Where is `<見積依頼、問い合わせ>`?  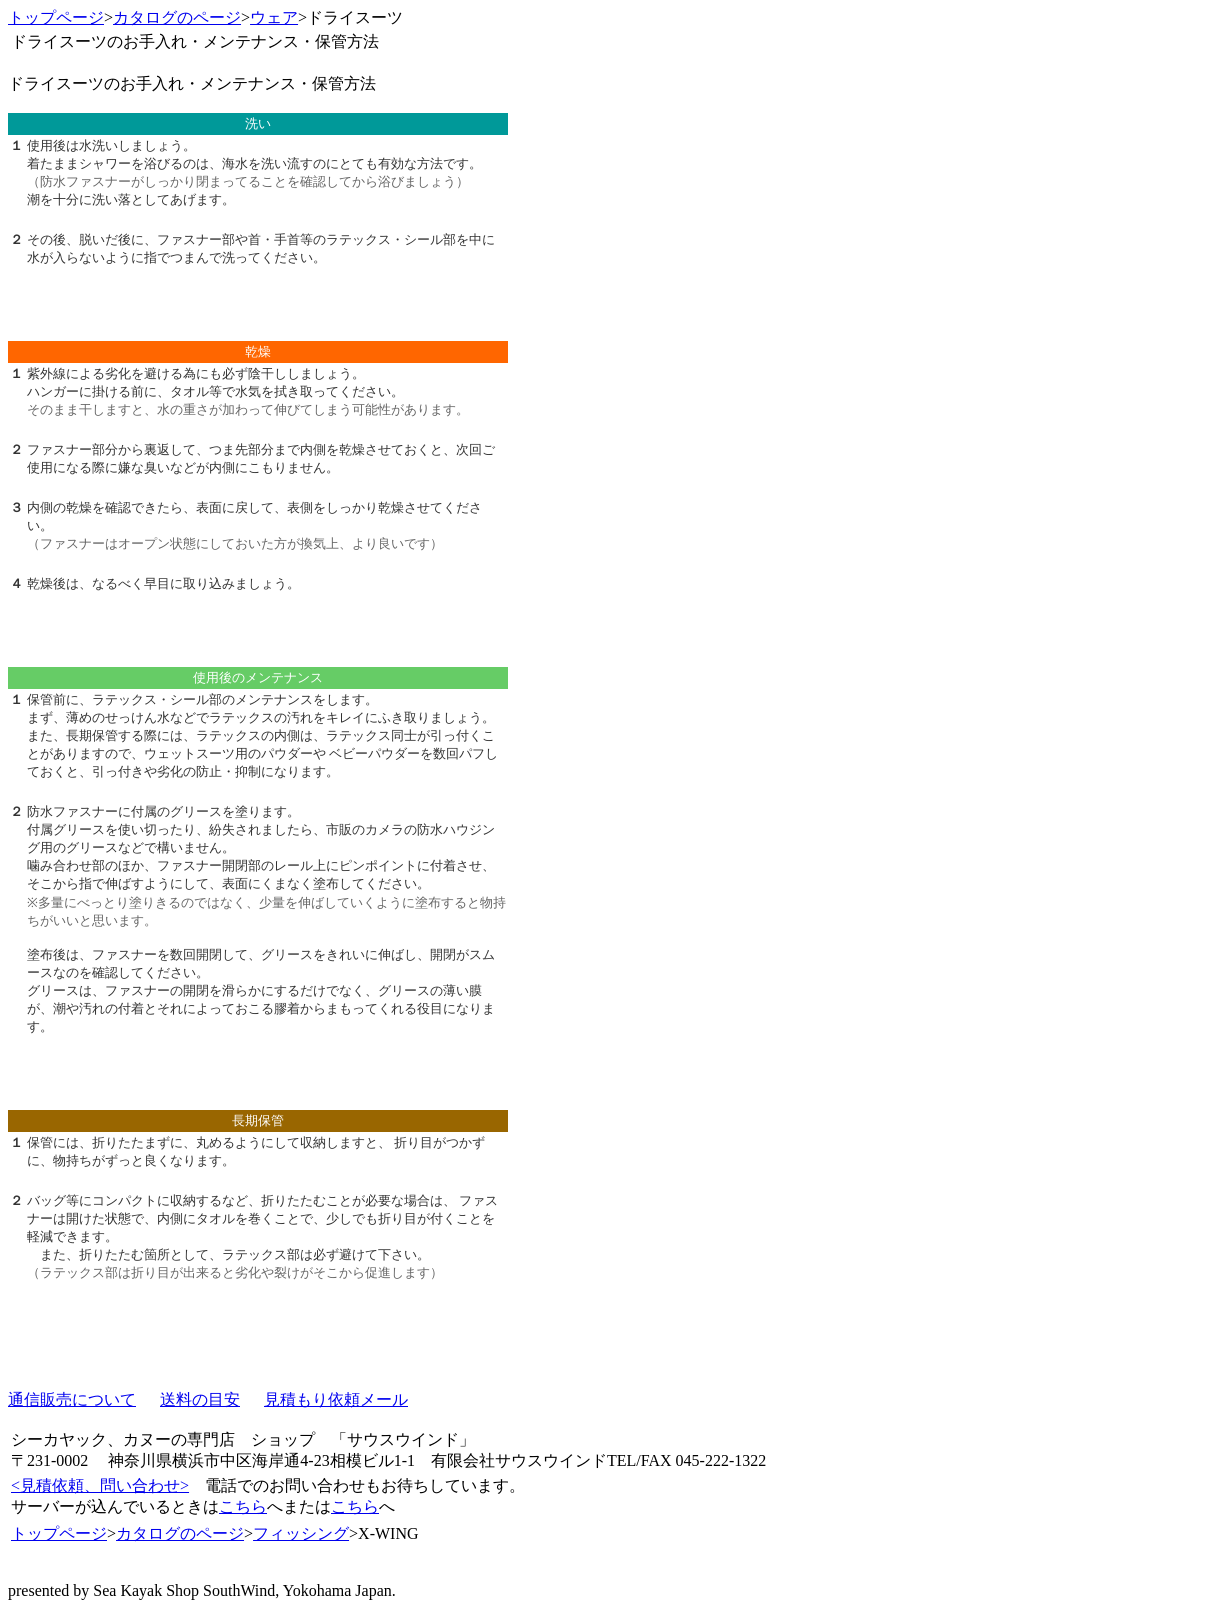
<見積依頼、問い合わせ> is located at coordinates (100, 1485).